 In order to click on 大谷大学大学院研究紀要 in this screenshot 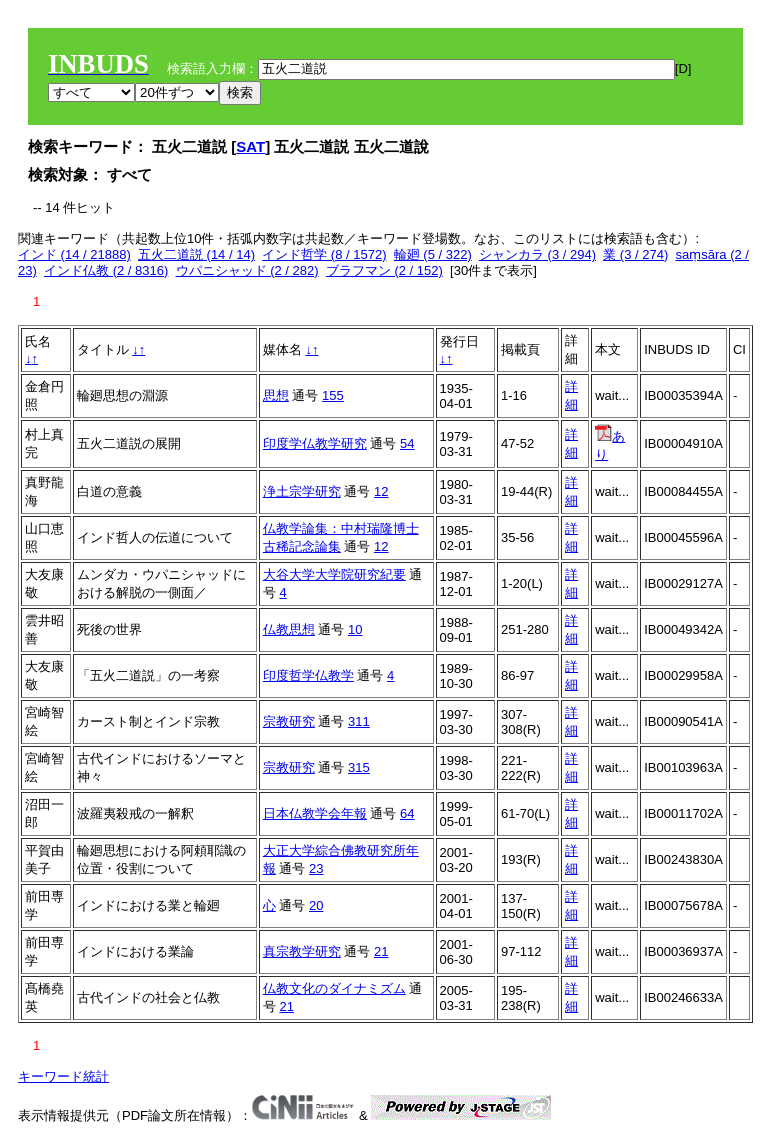, I will do `click(334, 574)`.